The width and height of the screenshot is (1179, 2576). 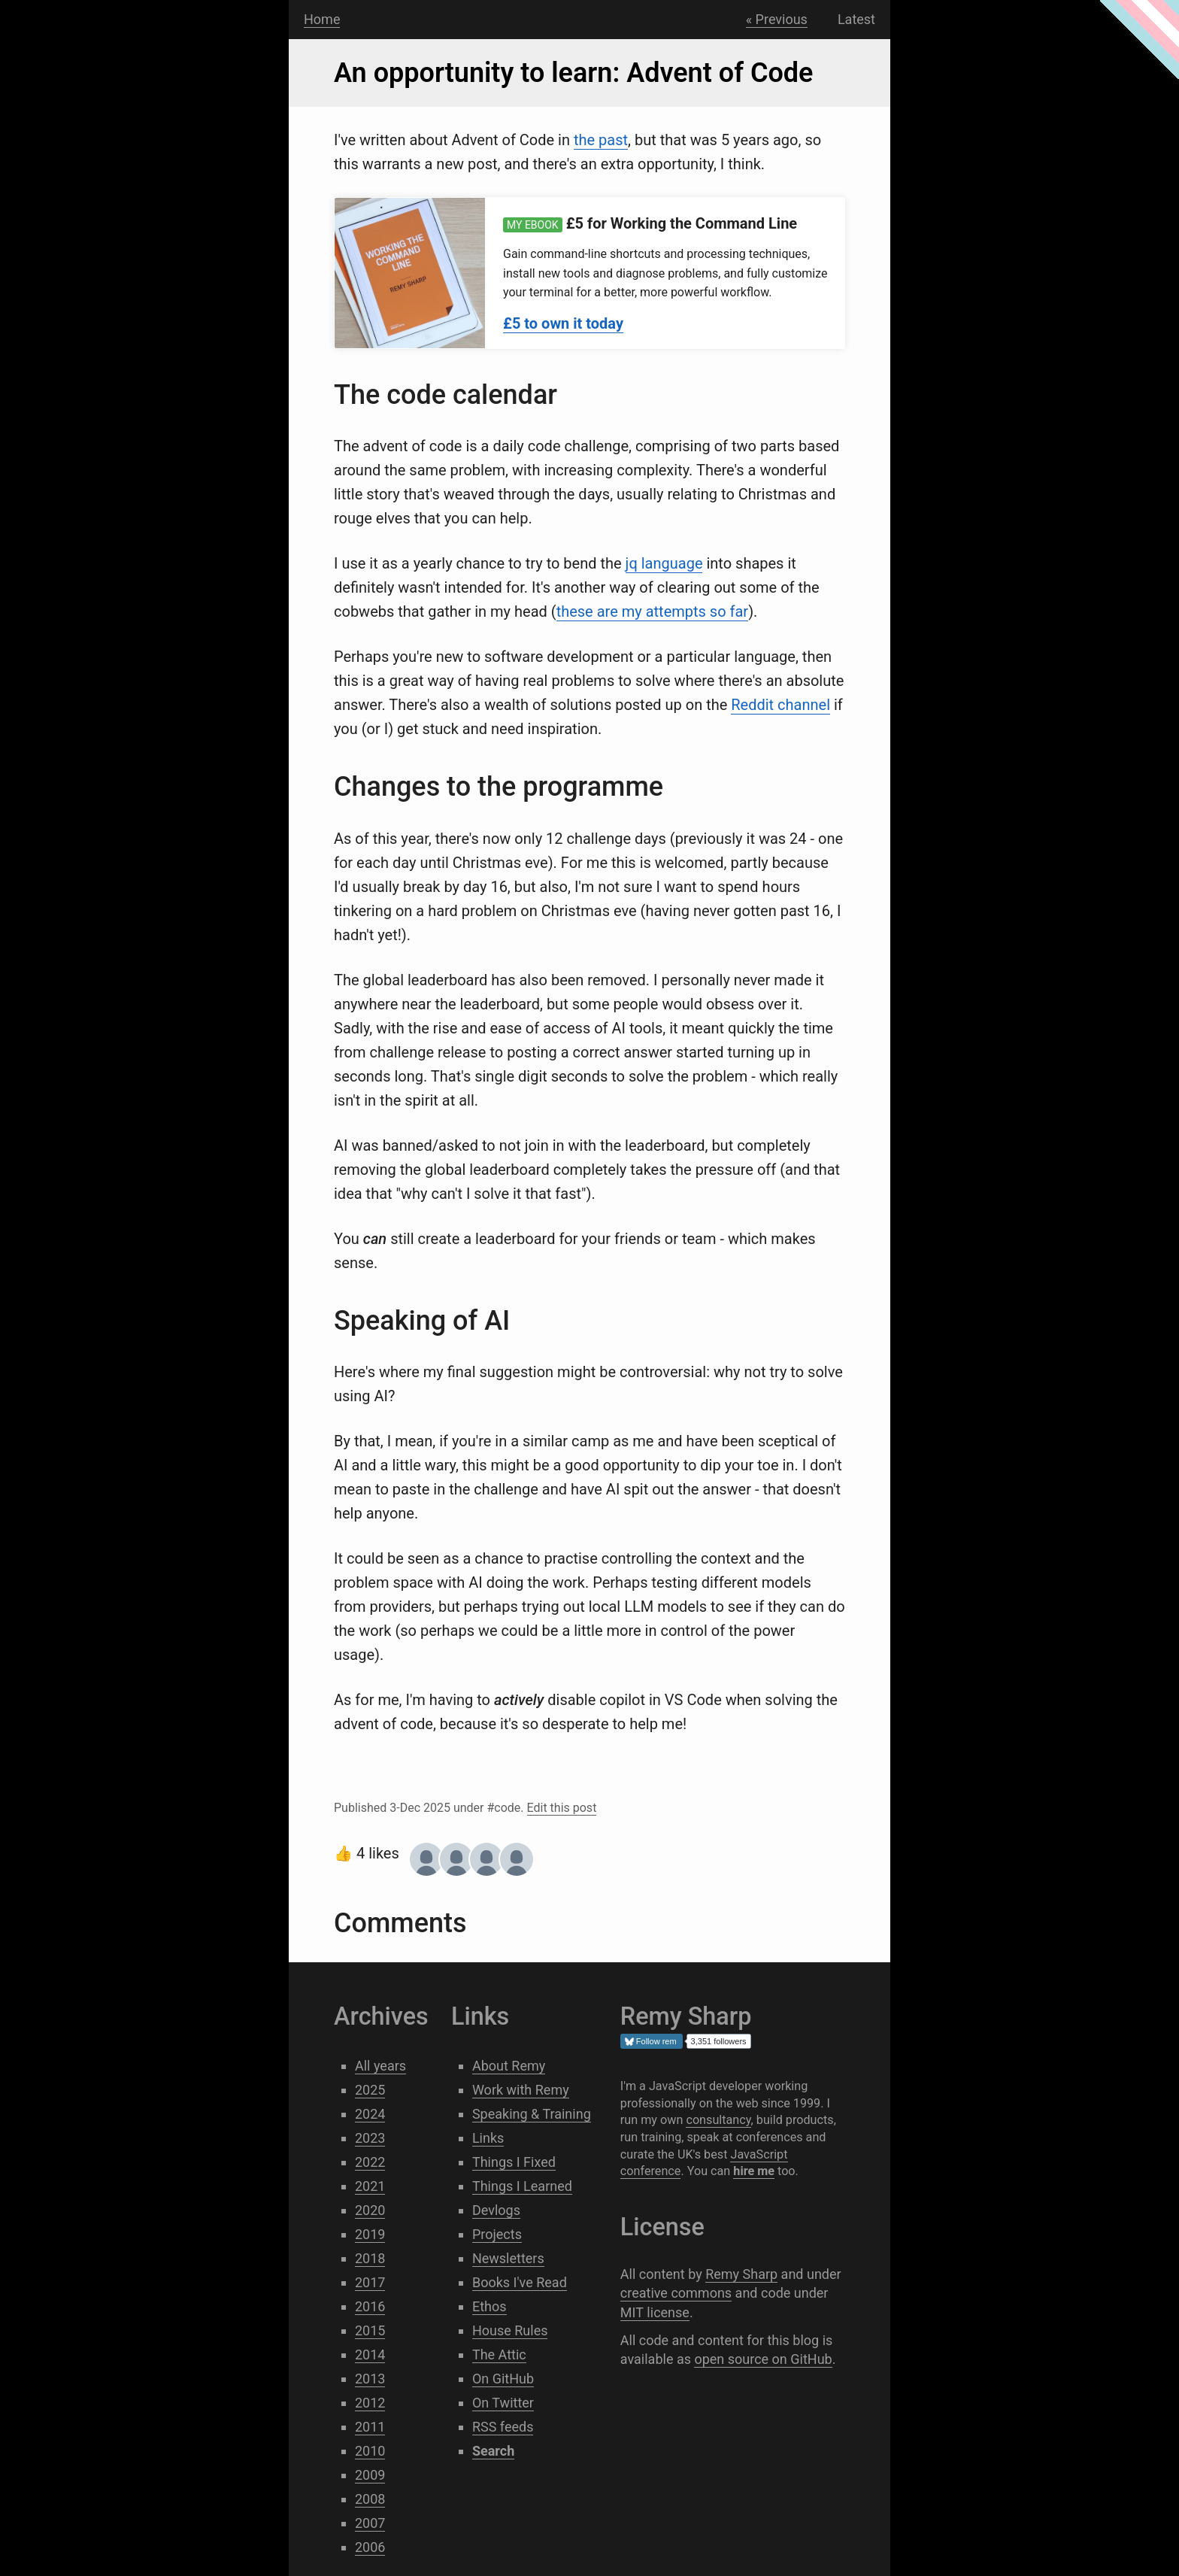 What do you see at coordinates (741, 2274) in the screenshot?
I see `Remy Sharp` at bounding box center [741, 2274].